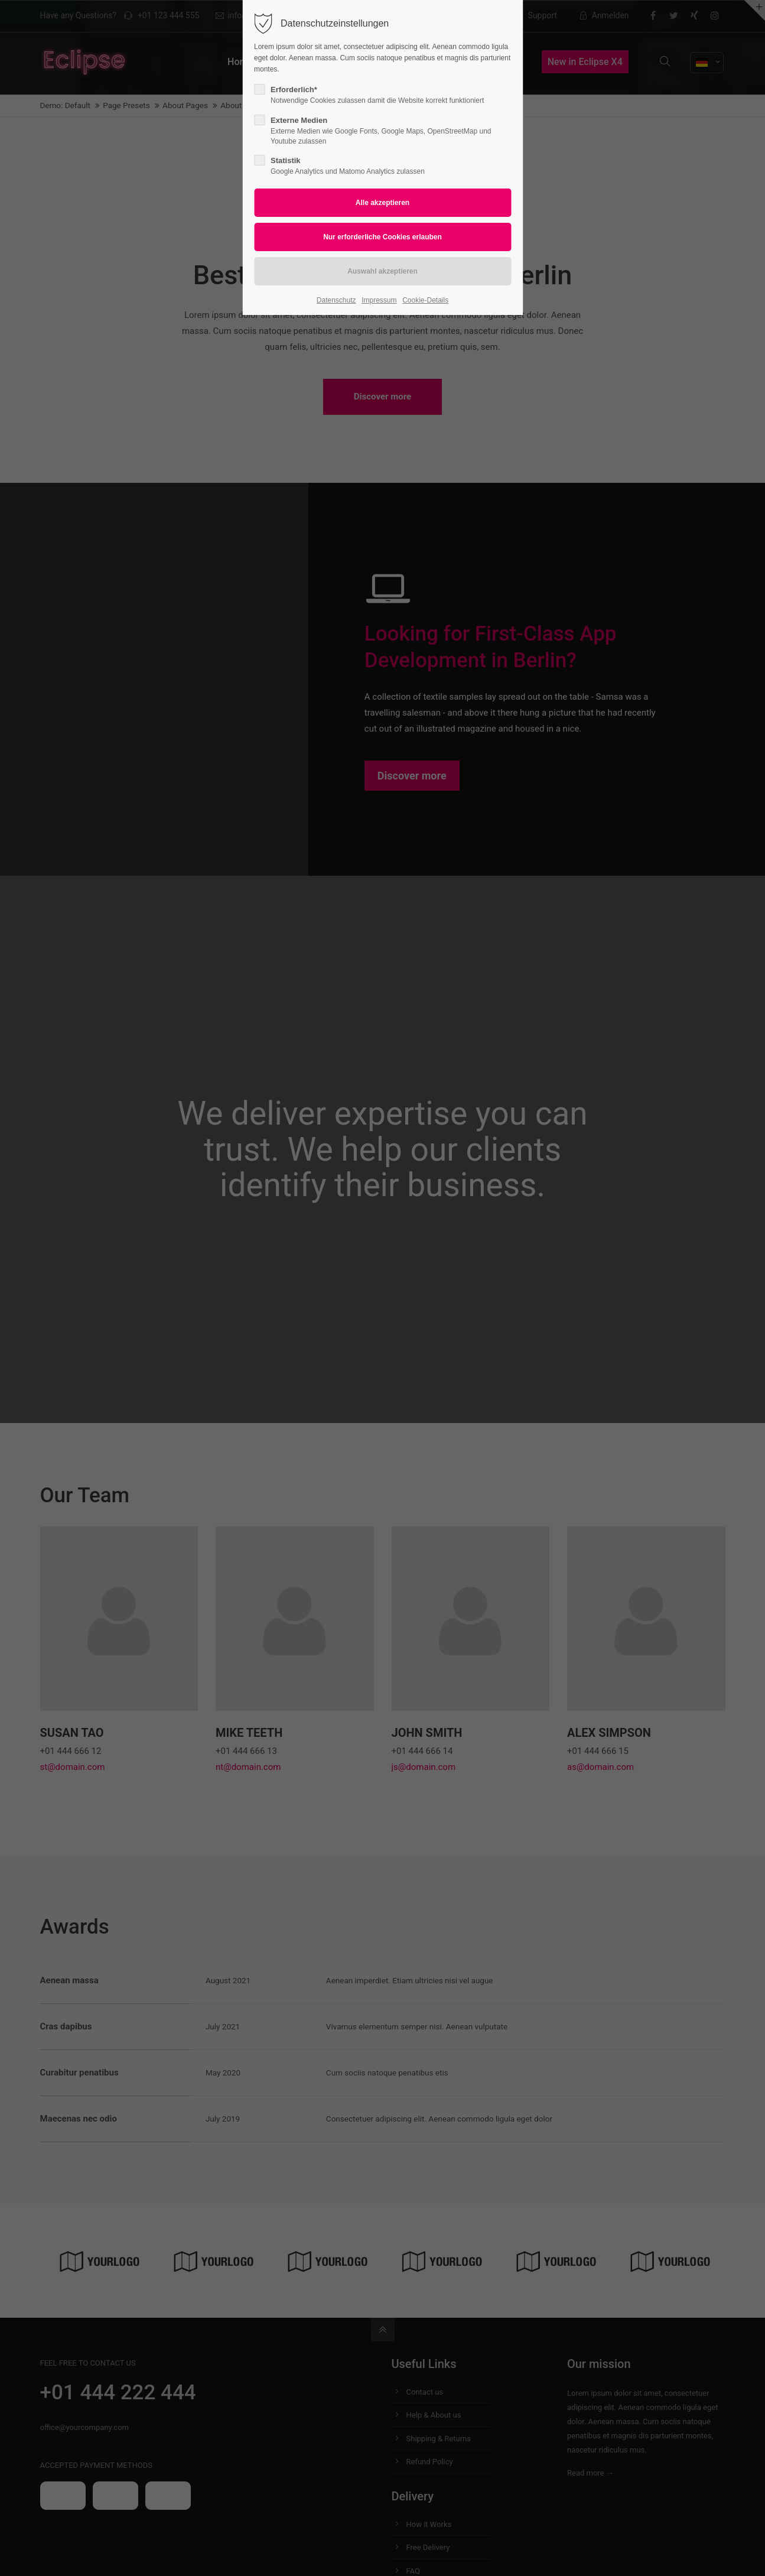  Describe the element at coordinates (336, 300) in the screenshot. I see `Datenschutz` at that location.